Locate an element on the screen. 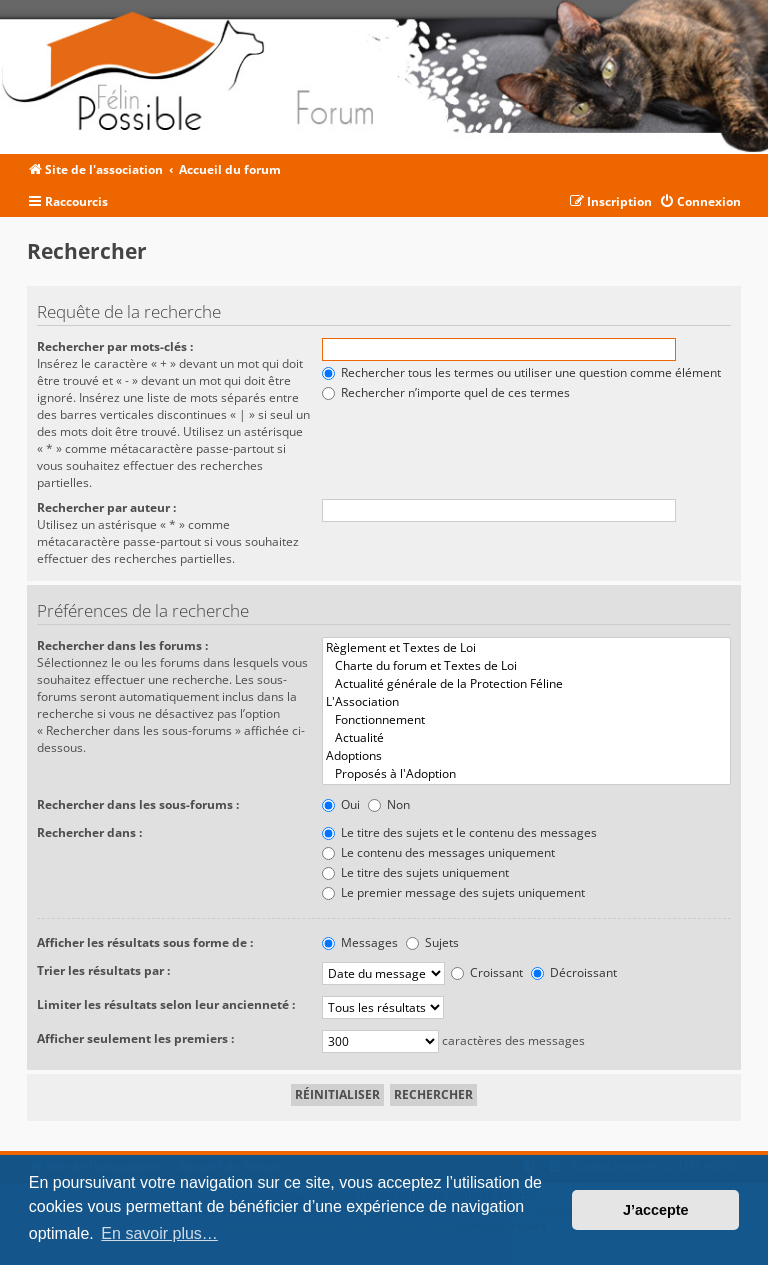 This screenshot has height=1265, width=768. Le titre des sujets uniquement is located at coordinates (415, 872).